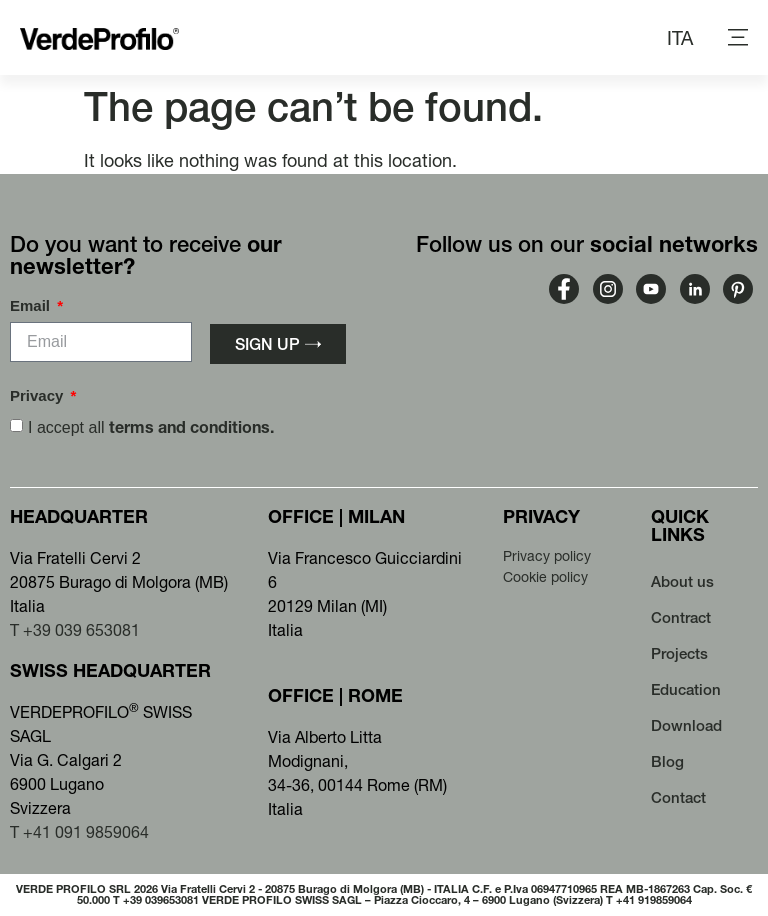 The width and height of the screenshot is (768, 916). I want to click on Email, so click(32, 306).